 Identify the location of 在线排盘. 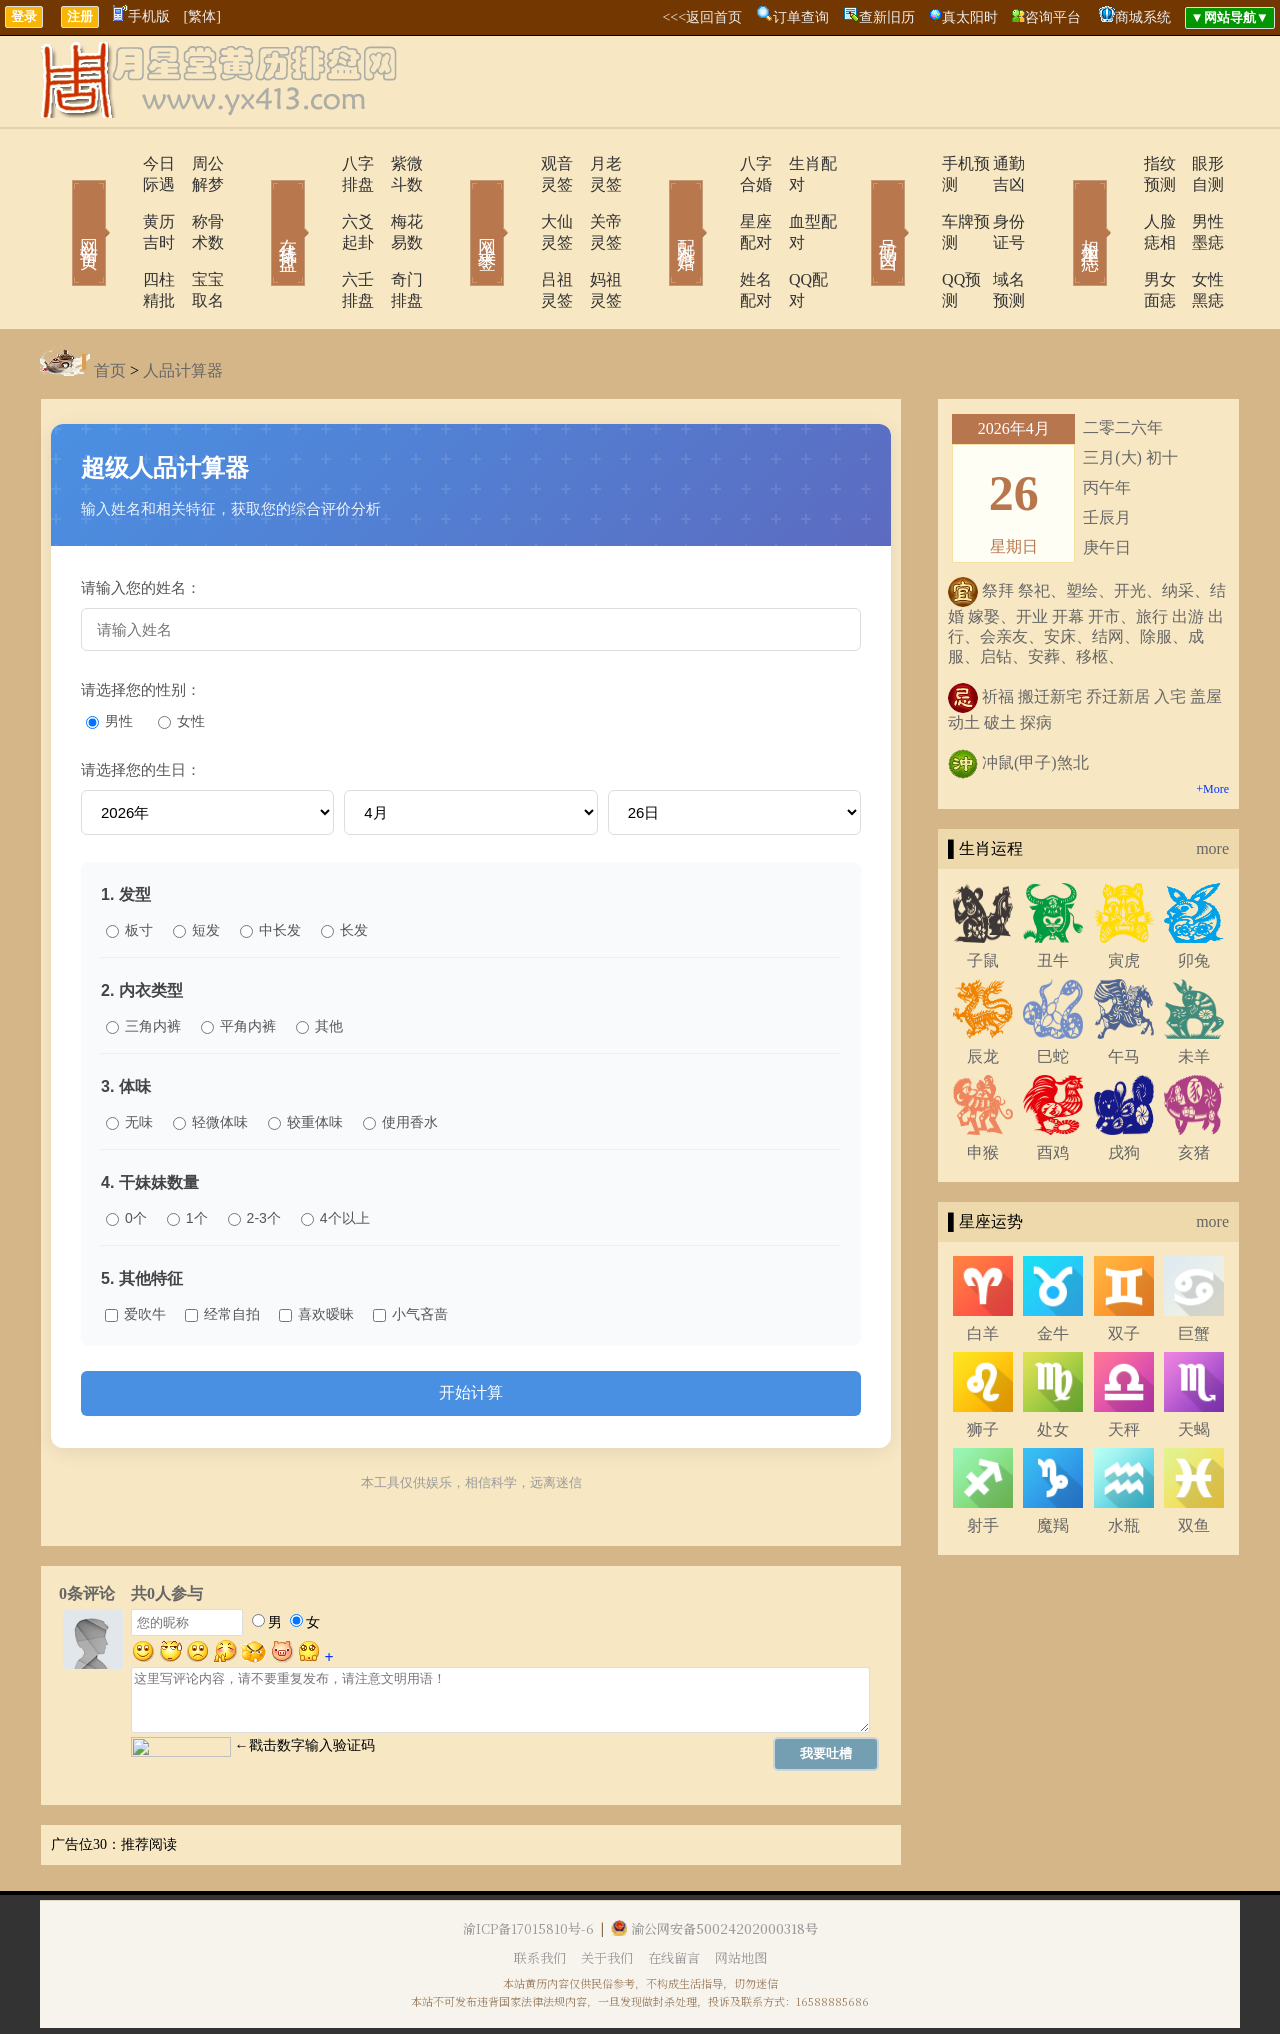
(260, 204).